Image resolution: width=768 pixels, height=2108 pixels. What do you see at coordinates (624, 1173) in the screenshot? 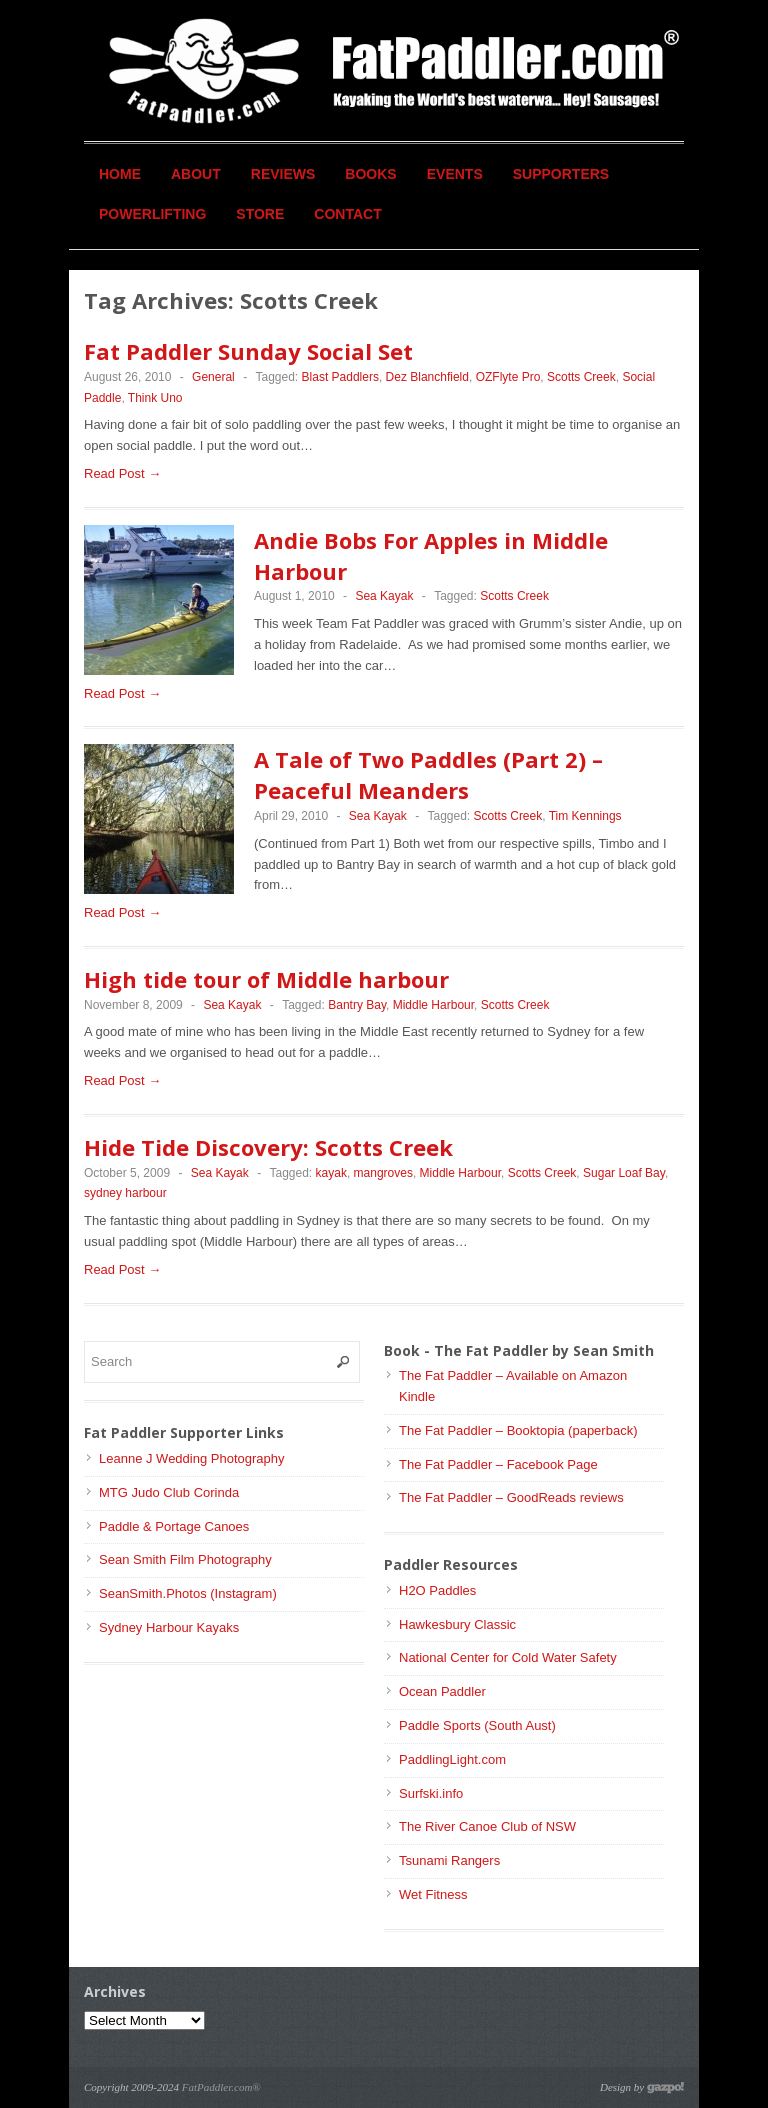
I see `Sugar Loaf Bay` at bounding box center [624, 1173].